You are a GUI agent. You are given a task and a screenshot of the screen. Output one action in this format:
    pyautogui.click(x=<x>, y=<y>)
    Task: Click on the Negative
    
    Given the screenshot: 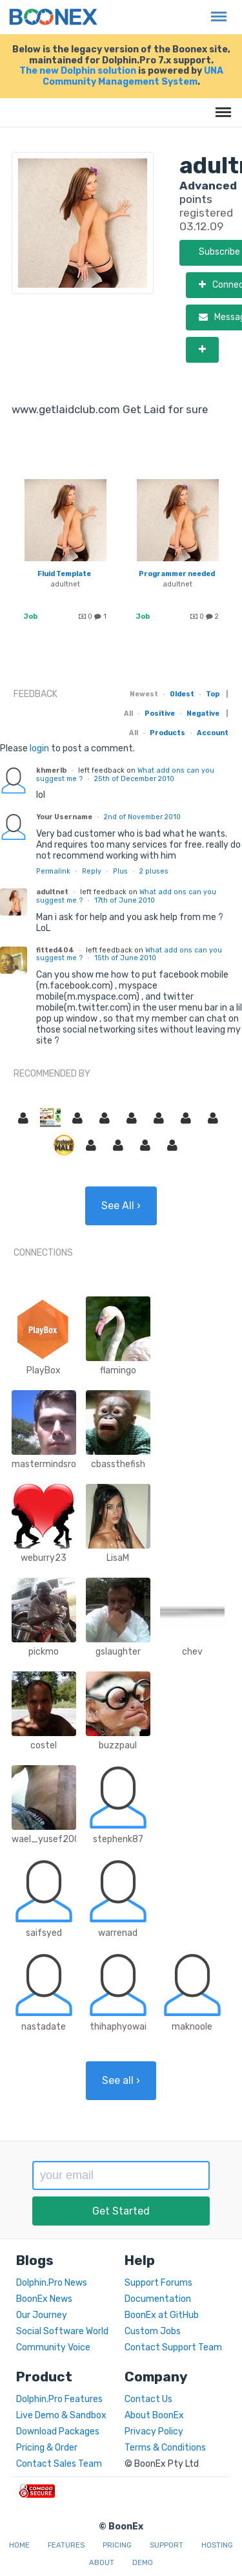 What is the action you would take?
    pyautogui.click(x=203, y=713)
    